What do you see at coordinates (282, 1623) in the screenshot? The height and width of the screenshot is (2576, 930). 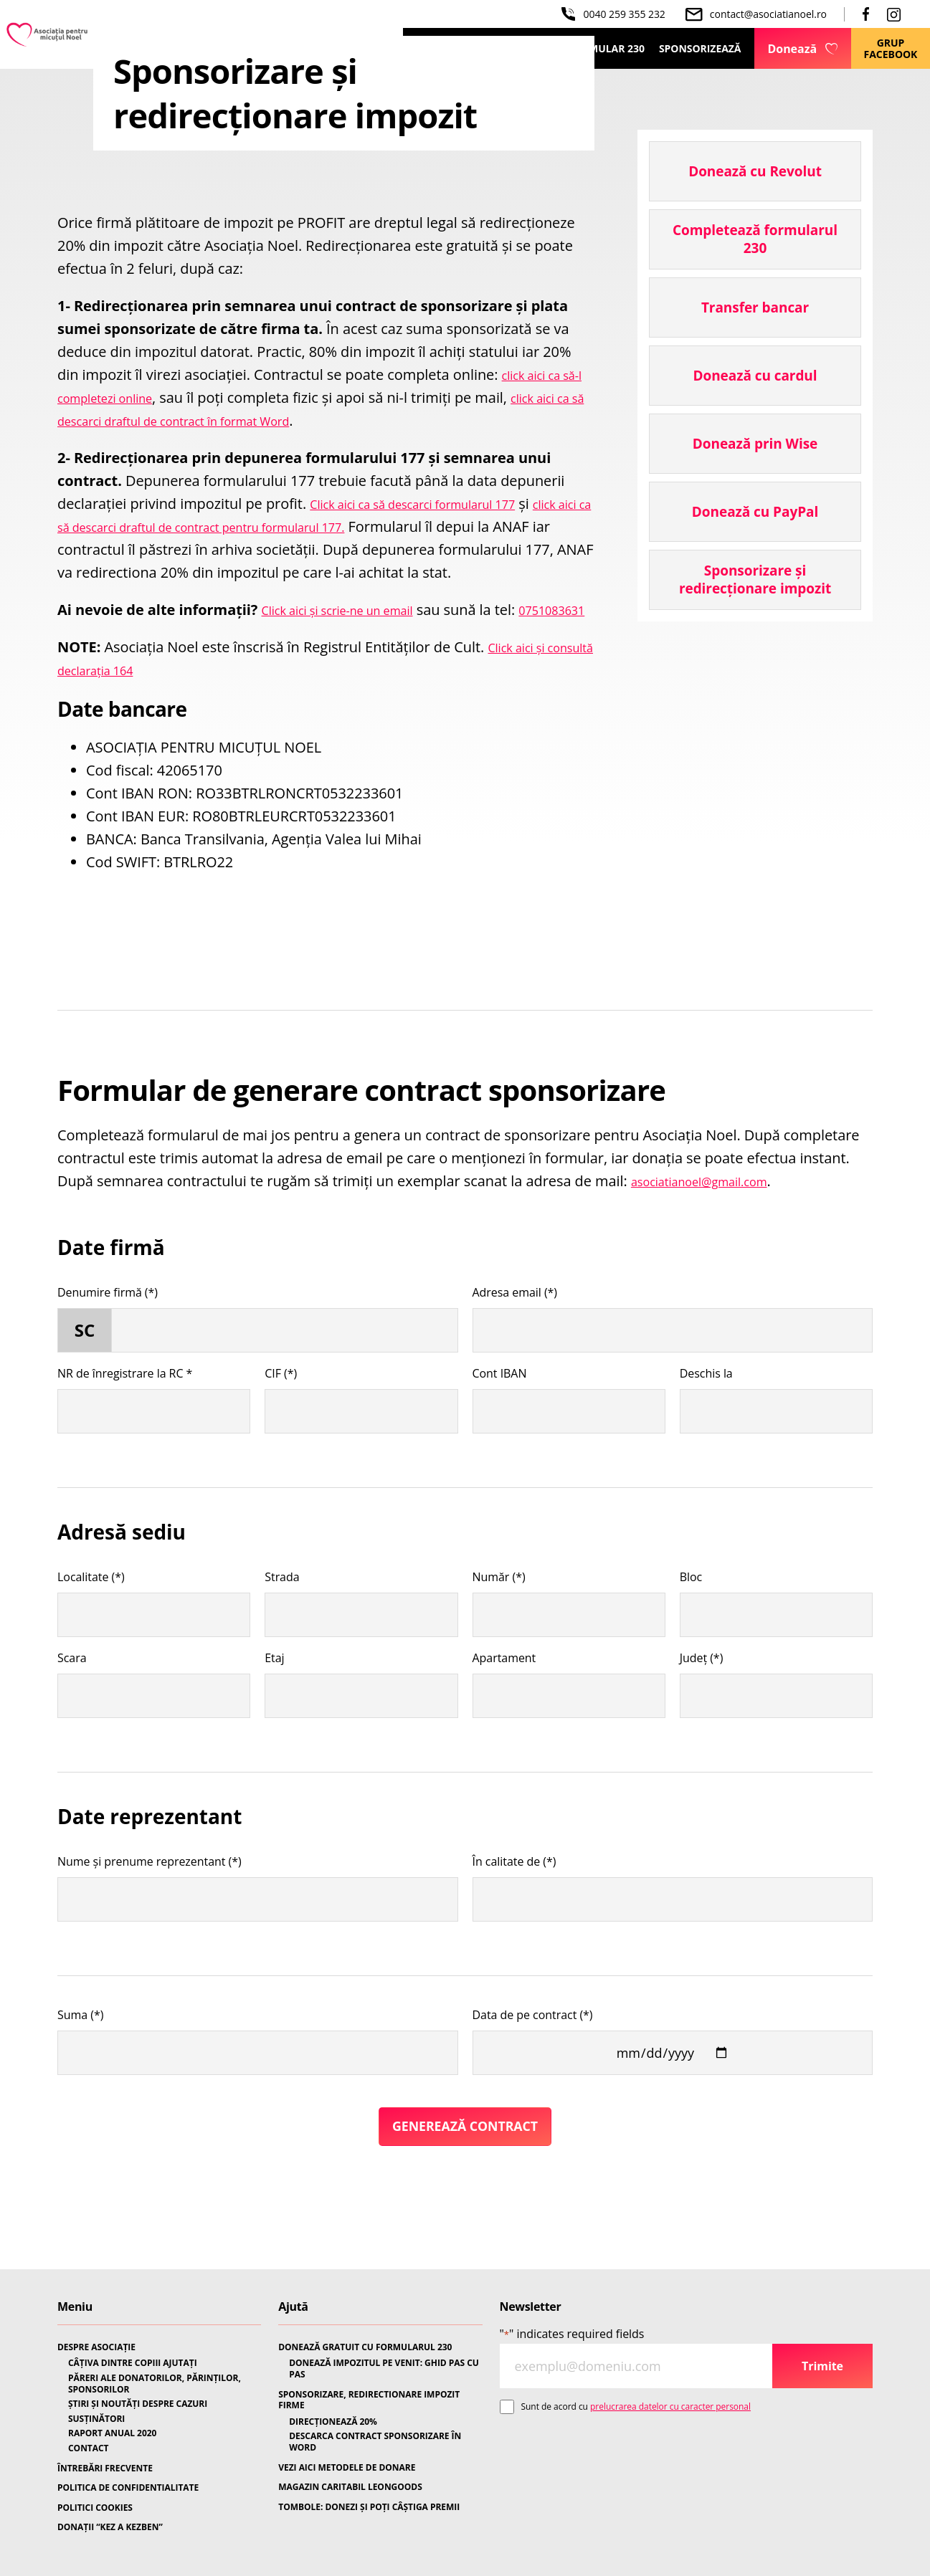 I see `Strada` at bounding box center [282, 1623].